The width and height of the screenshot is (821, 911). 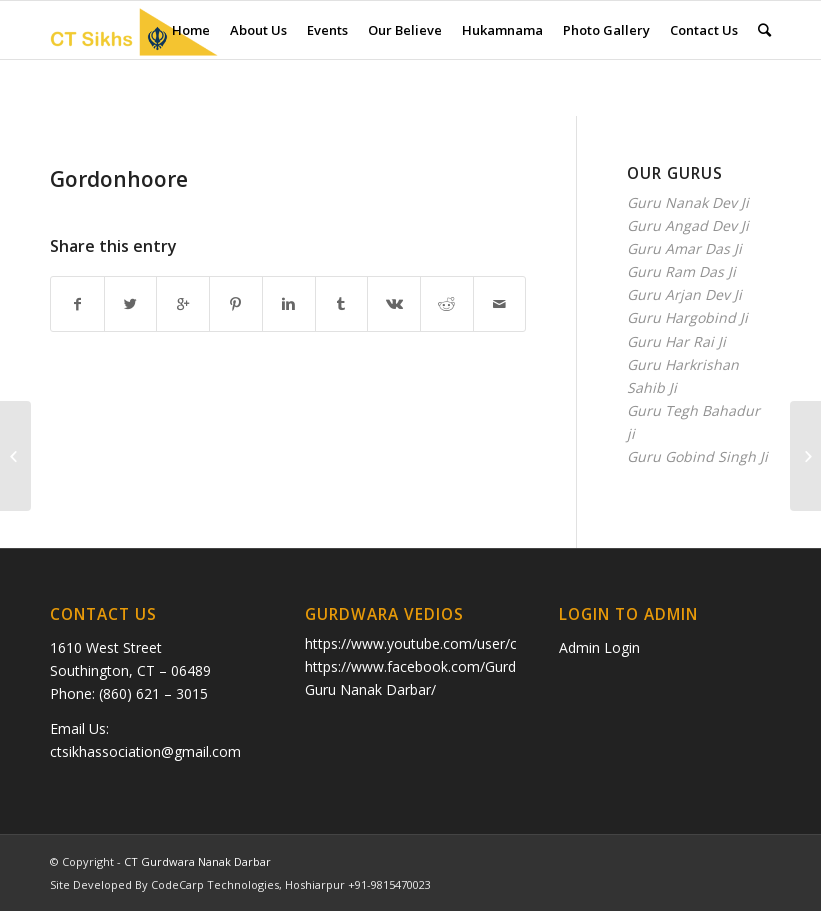 What do you see at coordinates (684, 294) in the screenshot?
I see `Guru Arjan Dev Ji` at bounding box center [684, 294].